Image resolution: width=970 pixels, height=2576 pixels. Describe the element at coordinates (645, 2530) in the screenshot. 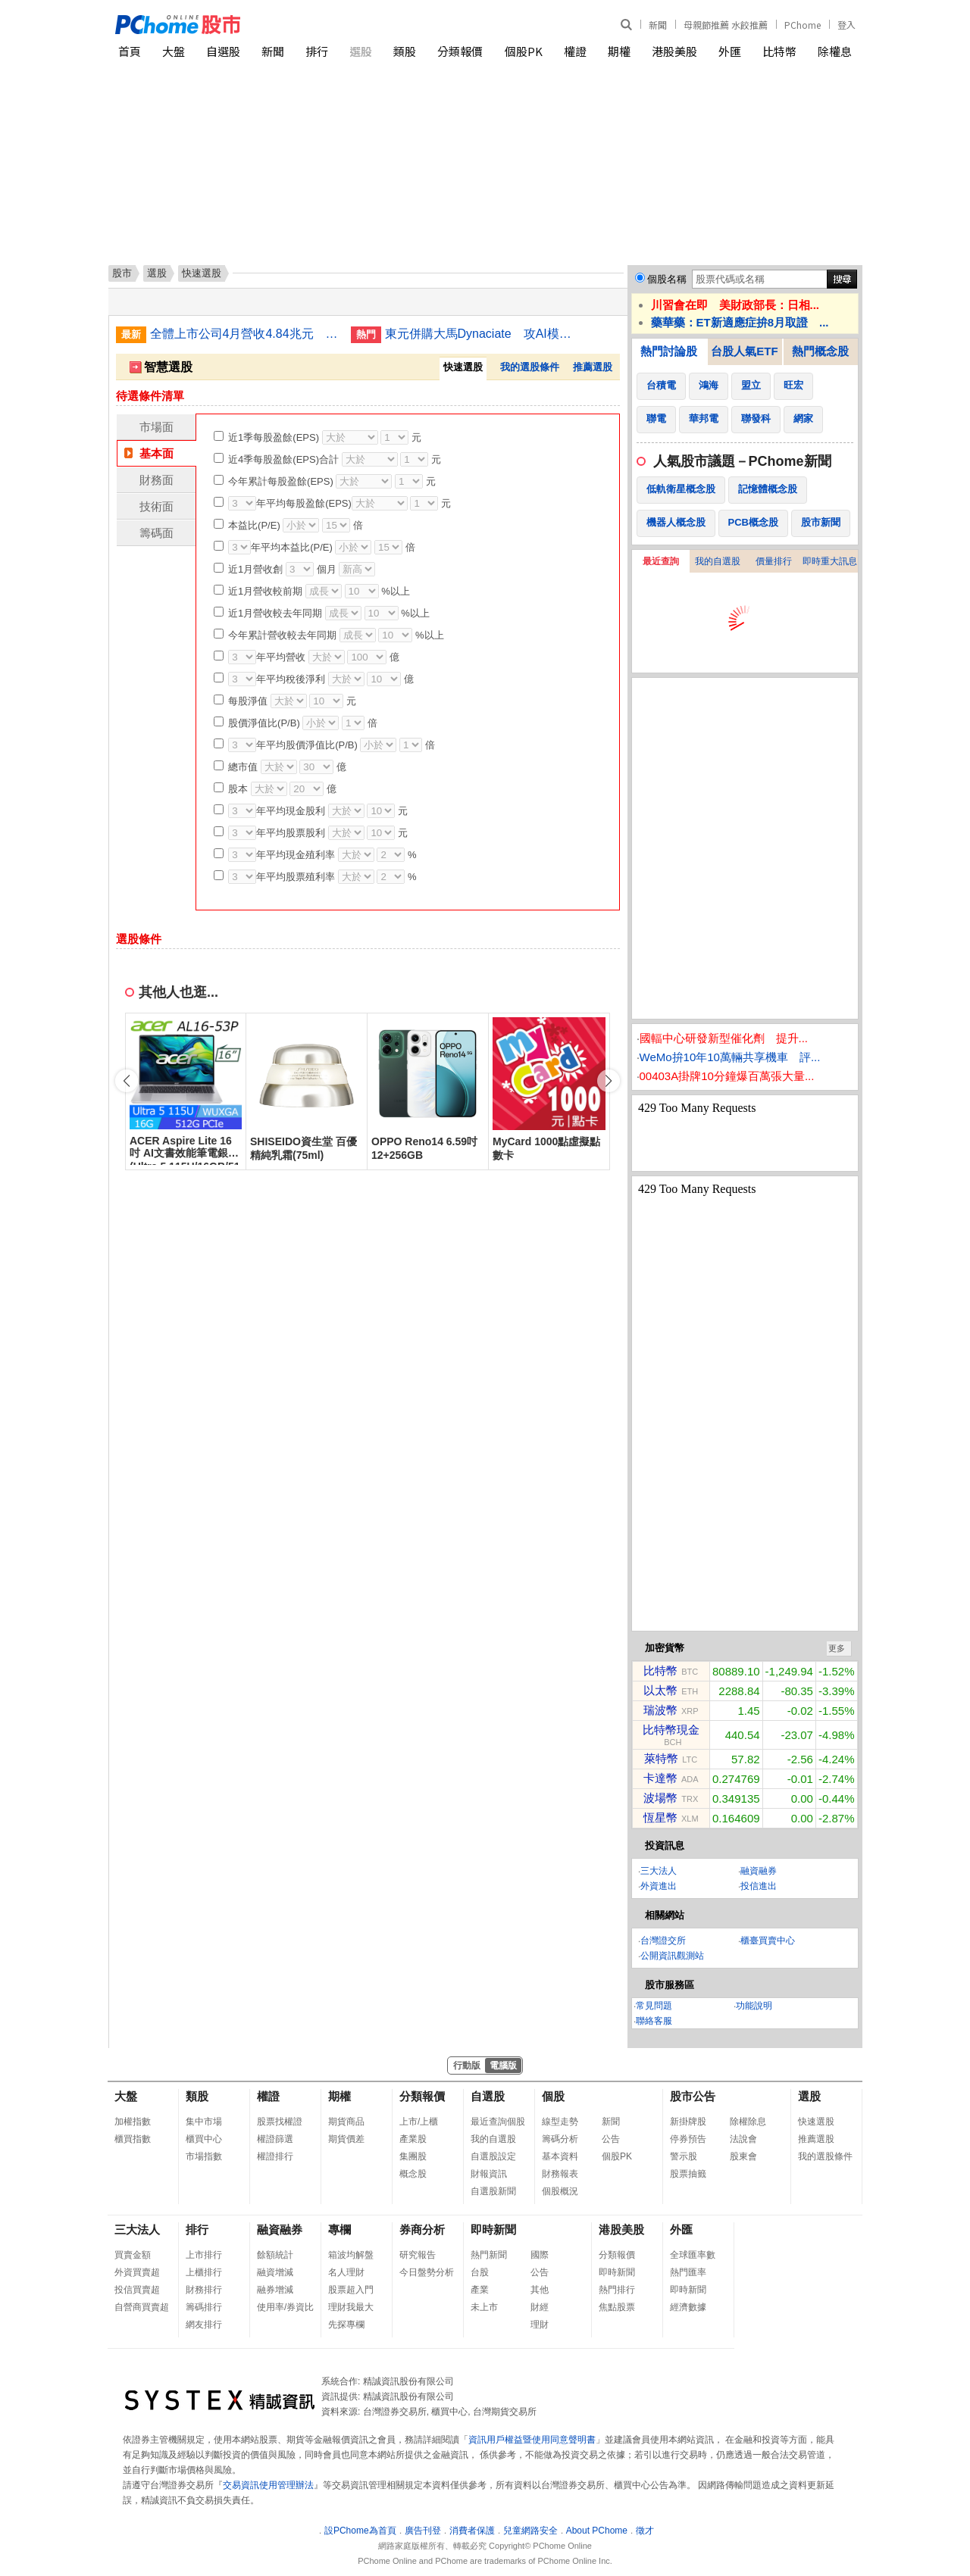

I see `徵才` at that location.